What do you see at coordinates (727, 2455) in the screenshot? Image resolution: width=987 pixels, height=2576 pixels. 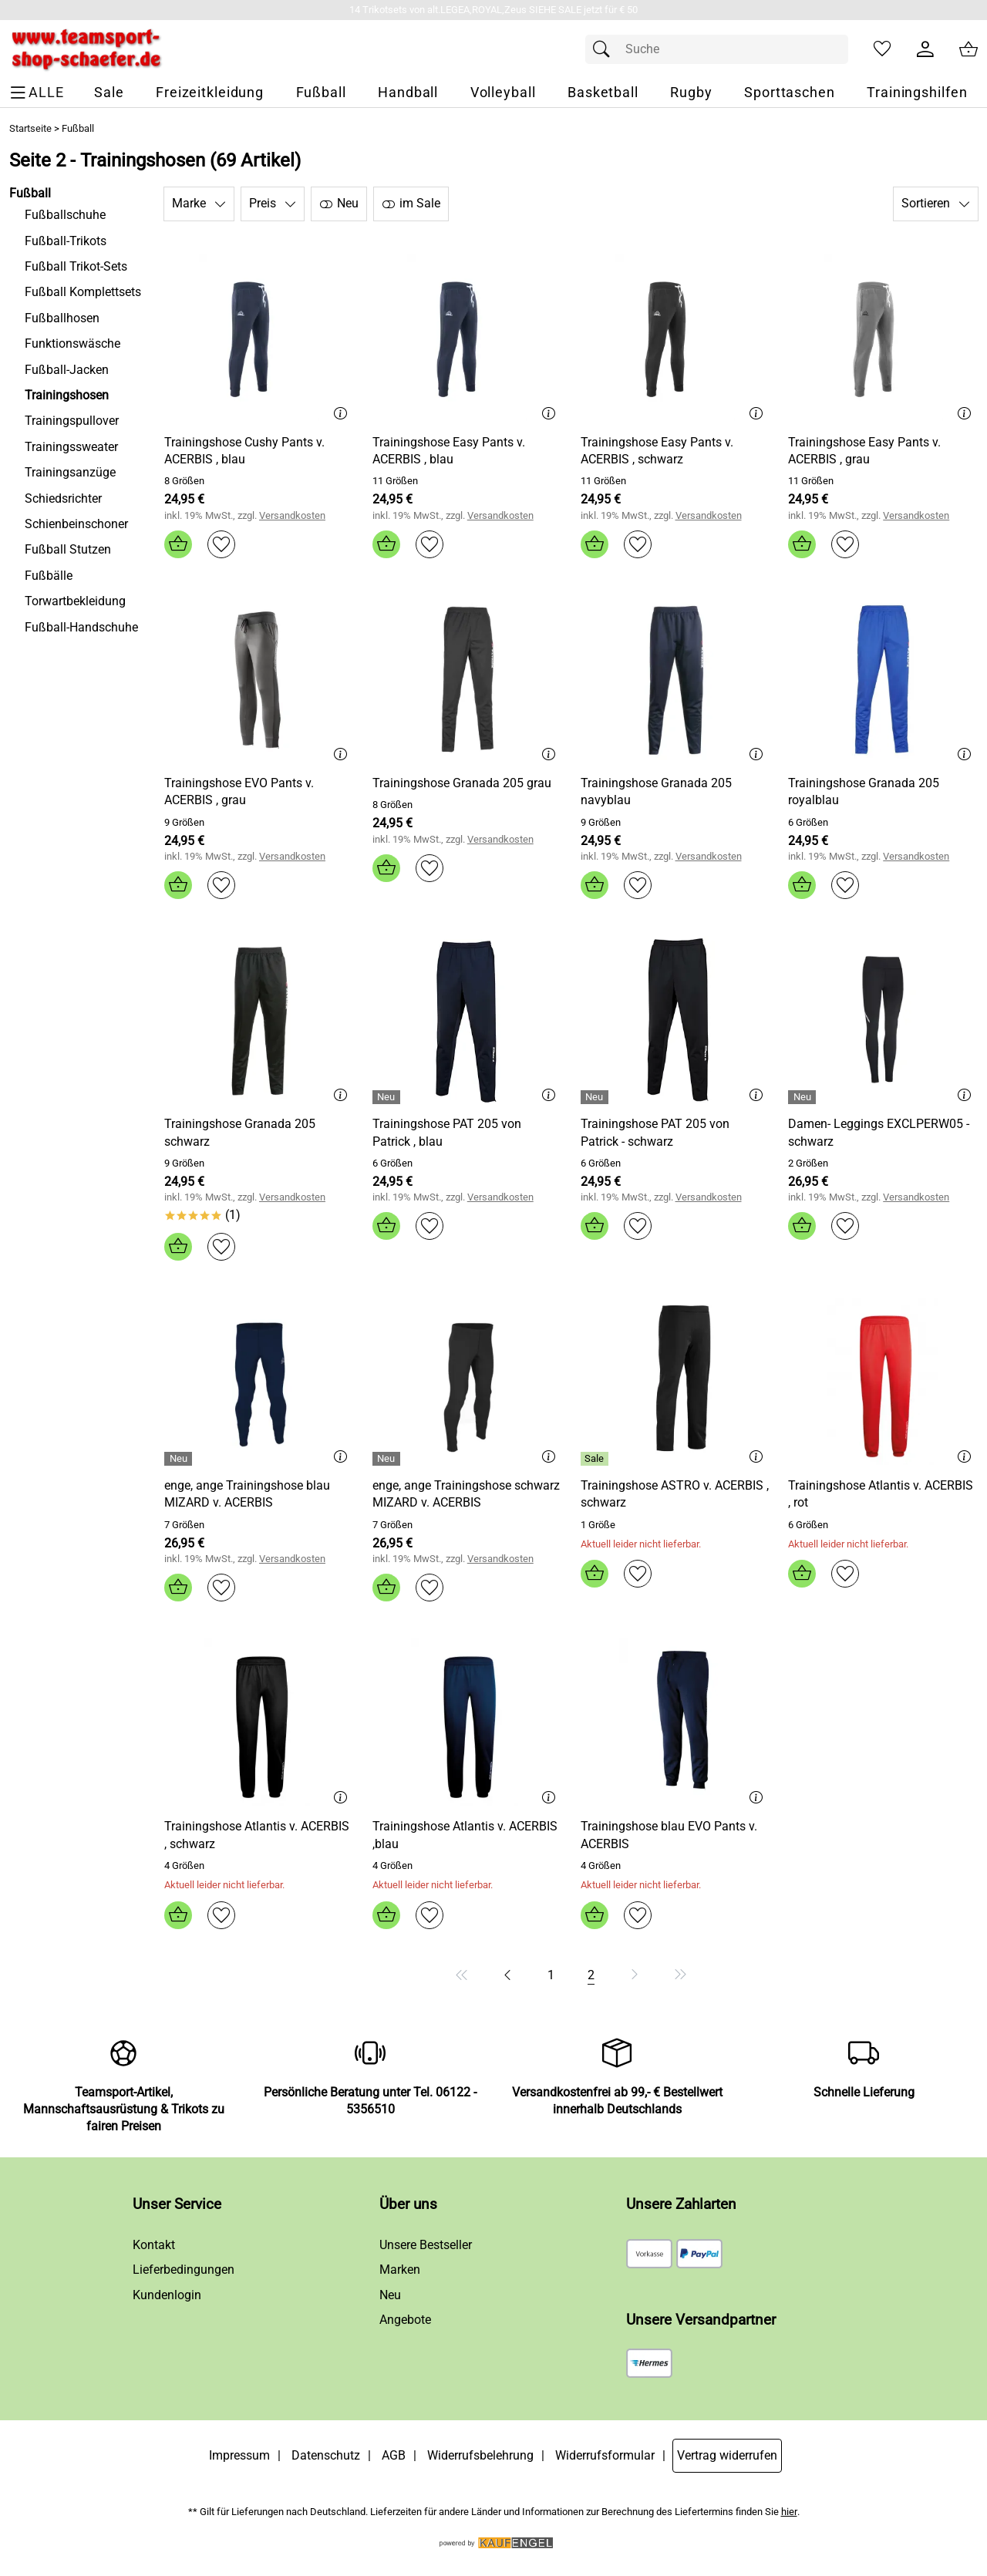 I see `Vertrag widerrufen` at bounding box center [727, 2455].